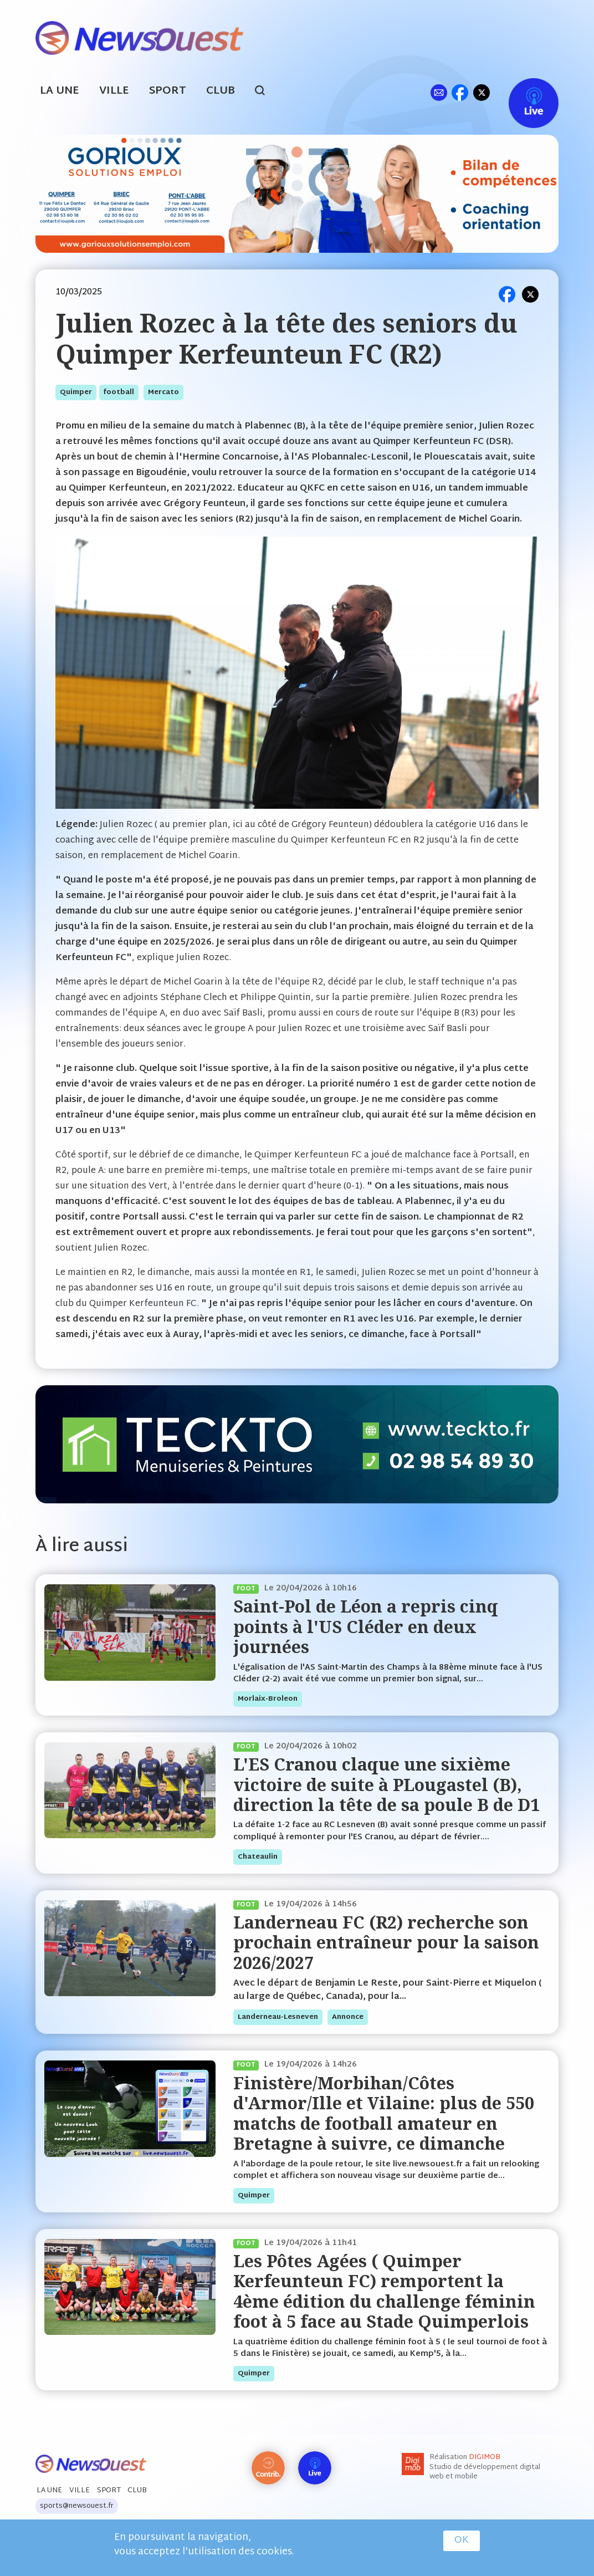  Describe the element at coordinates (386, 1942) in the screenshot. I see `Landerneau FC (R2) recherche son prochain entraîneur pour la saison 2026/2027` at that location.